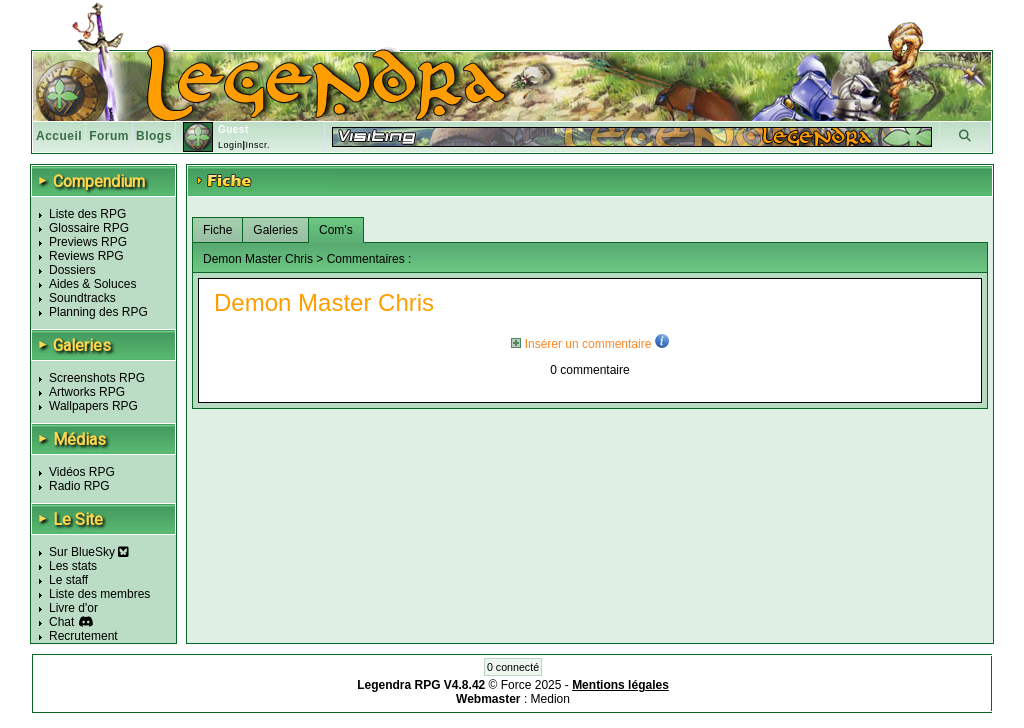 This screenshot has height=728, width=1024. What do you see at coordinates (581, 344) in the screenshot?
I see `Insérer un commentaire` at bounding box center [581, 344].